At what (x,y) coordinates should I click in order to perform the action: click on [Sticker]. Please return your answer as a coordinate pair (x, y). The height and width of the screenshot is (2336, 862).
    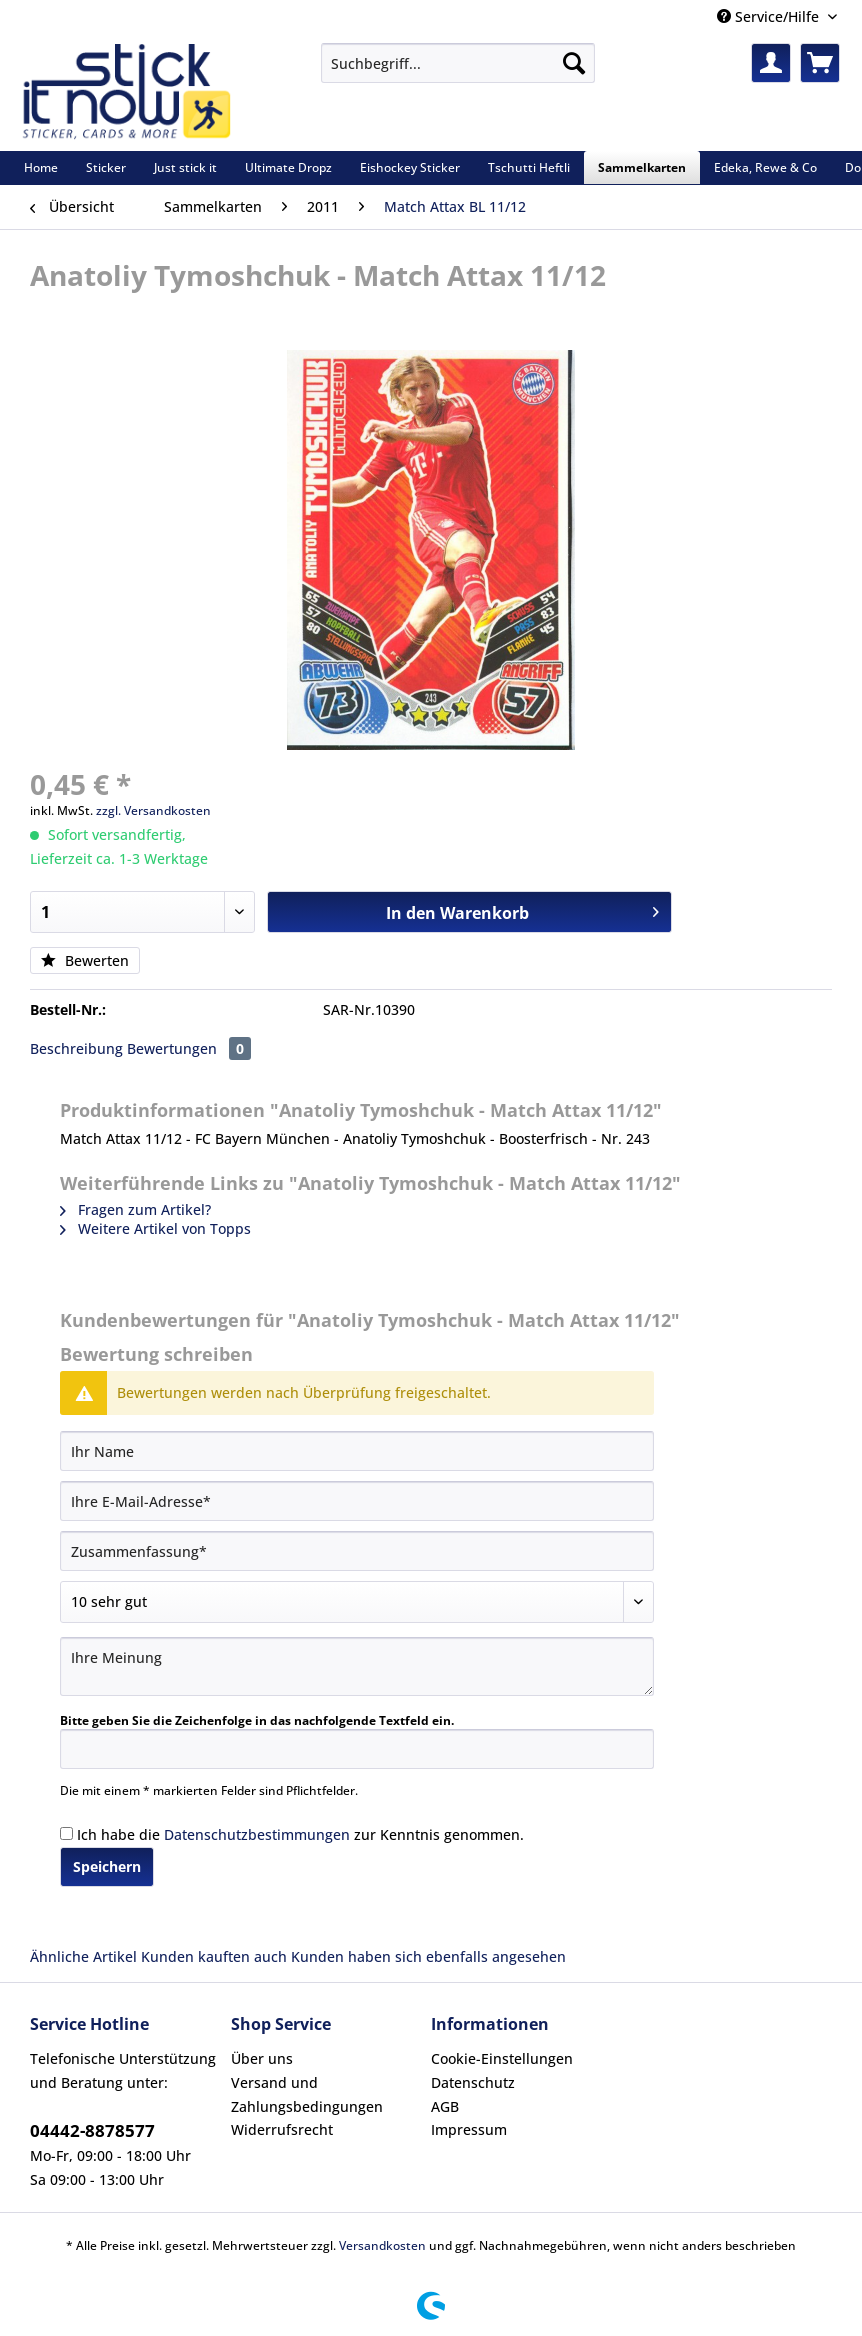
    Looking at the image, I should click on (106, 167).